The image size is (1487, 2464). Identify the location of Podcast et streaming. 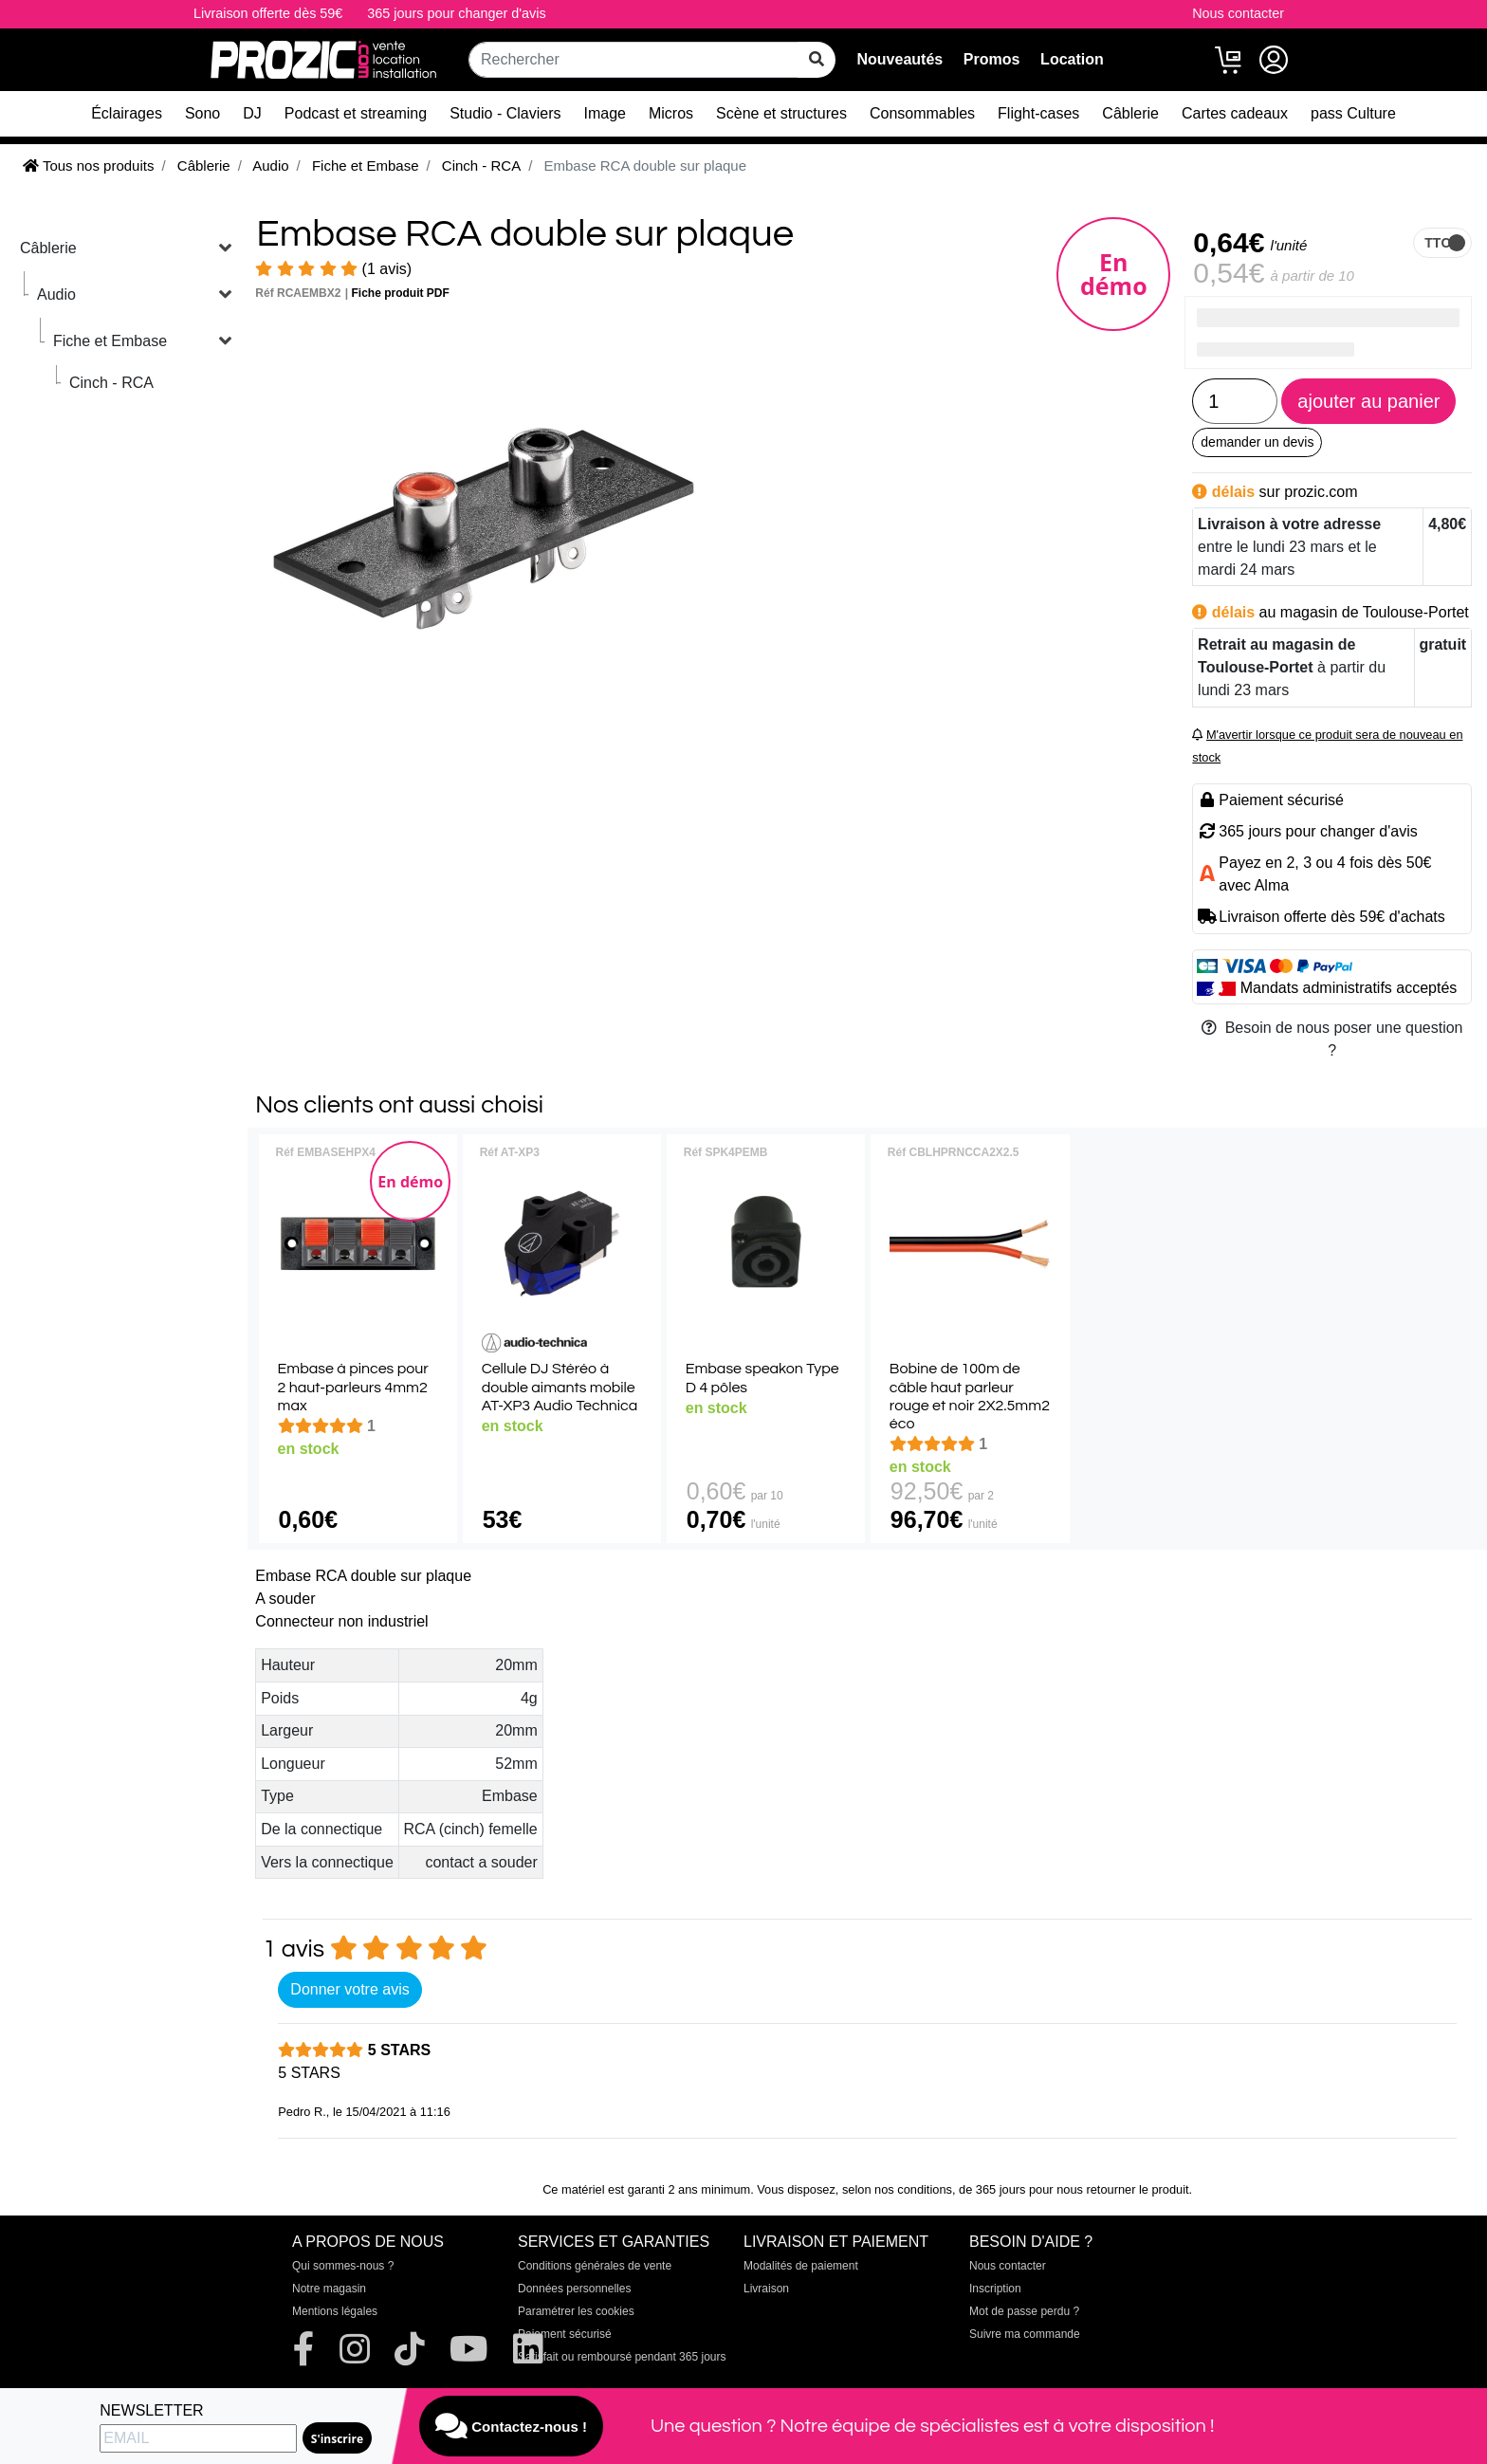
(356, 113).